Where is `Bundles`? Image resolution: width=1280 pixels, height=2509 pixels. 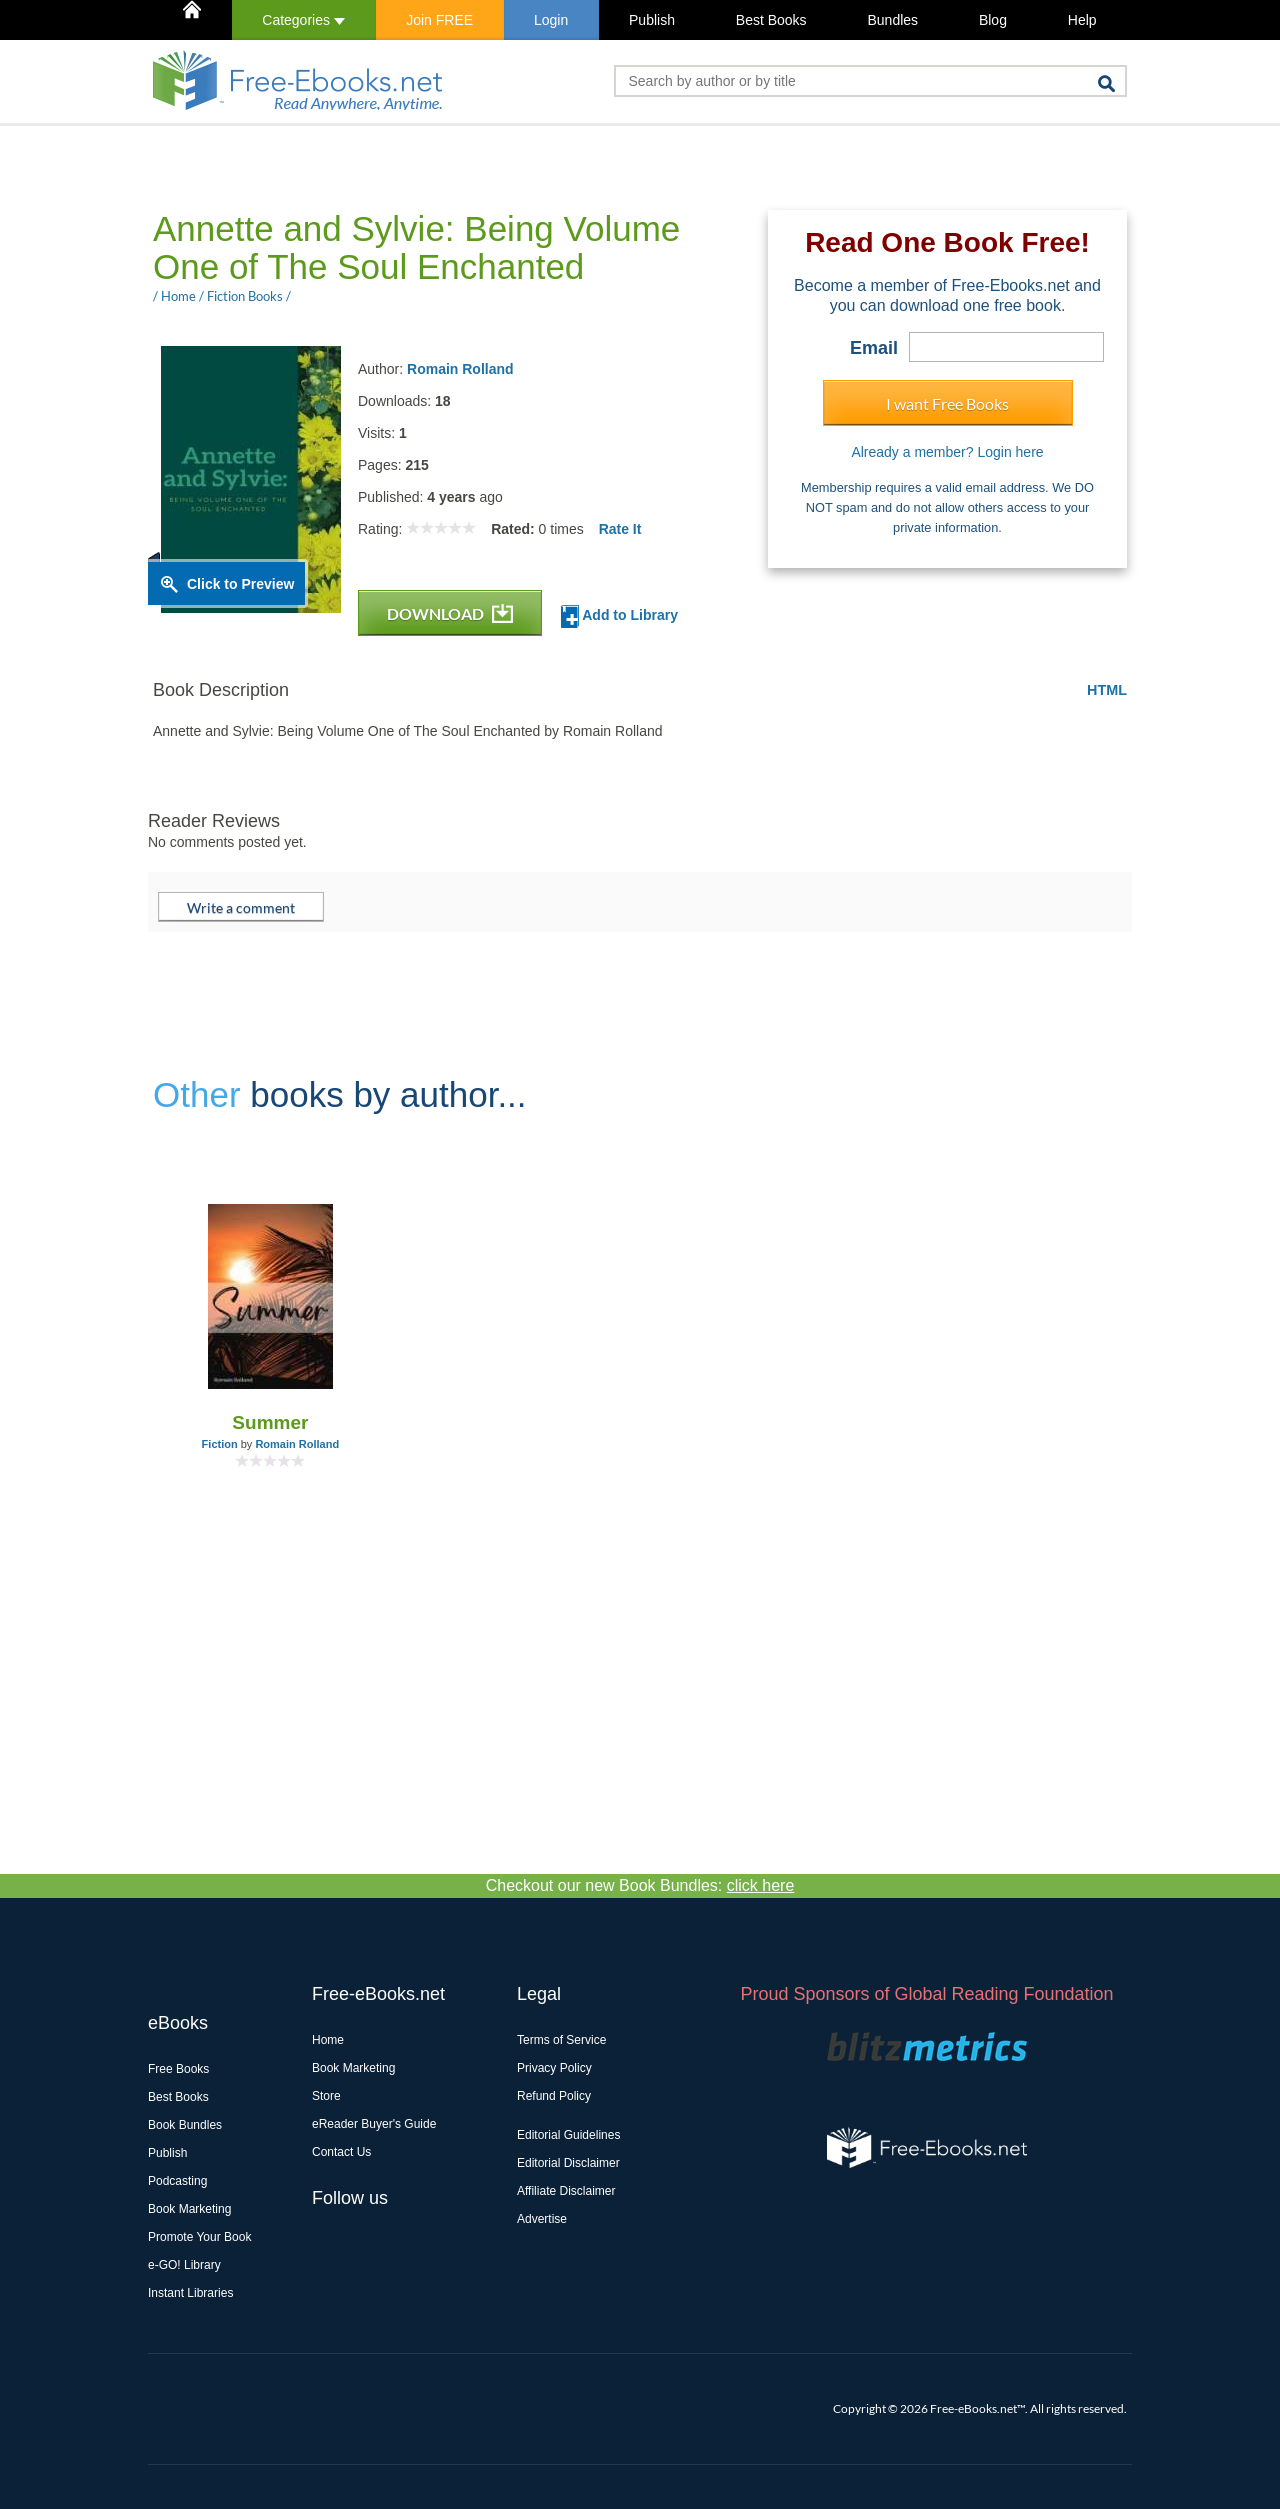 Bundles is located at coordinates (892, 20).